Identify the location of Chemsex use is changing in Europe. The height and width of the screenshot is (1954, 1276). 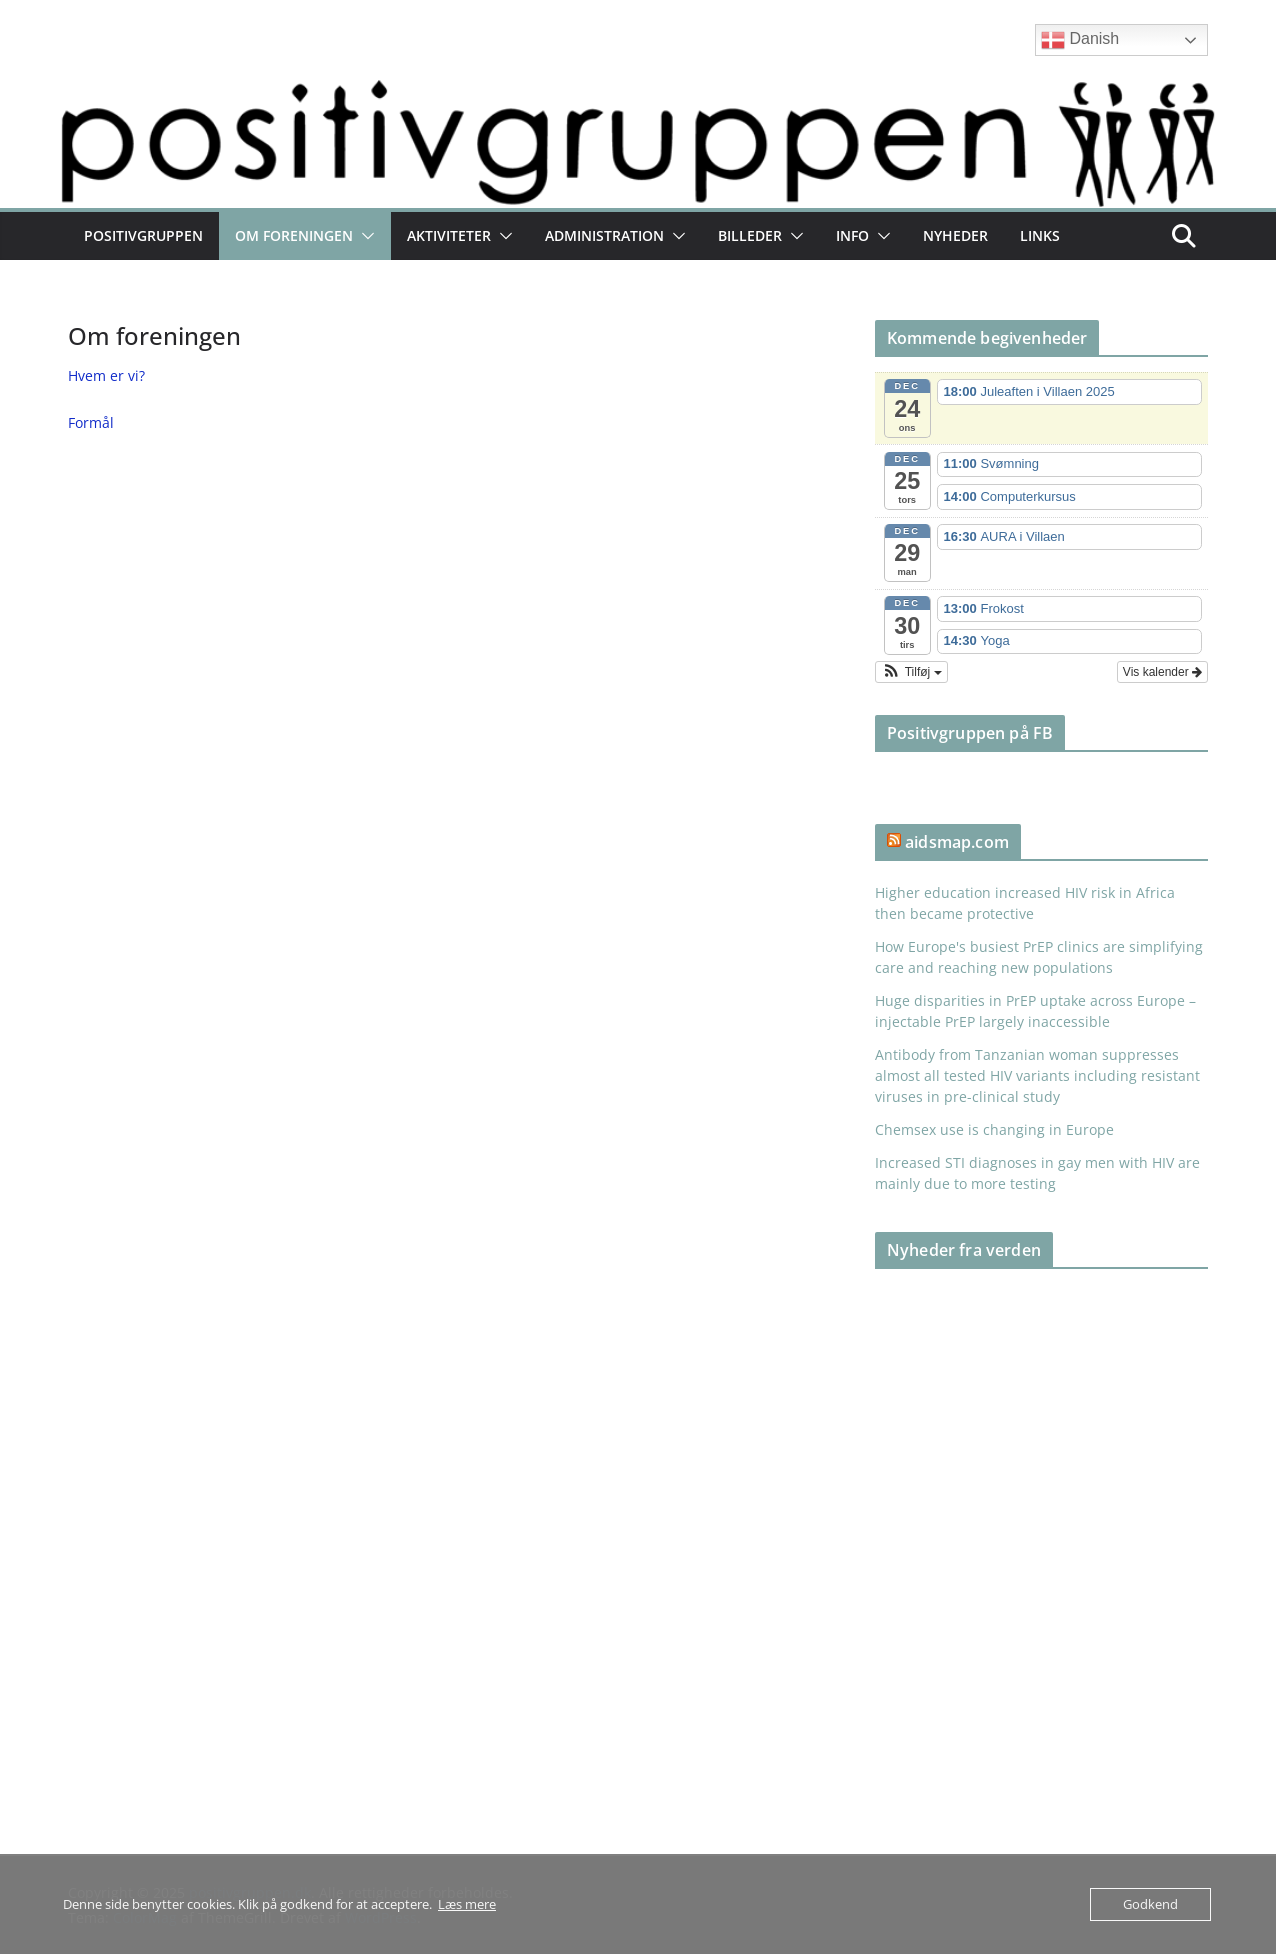
(994, 1129).